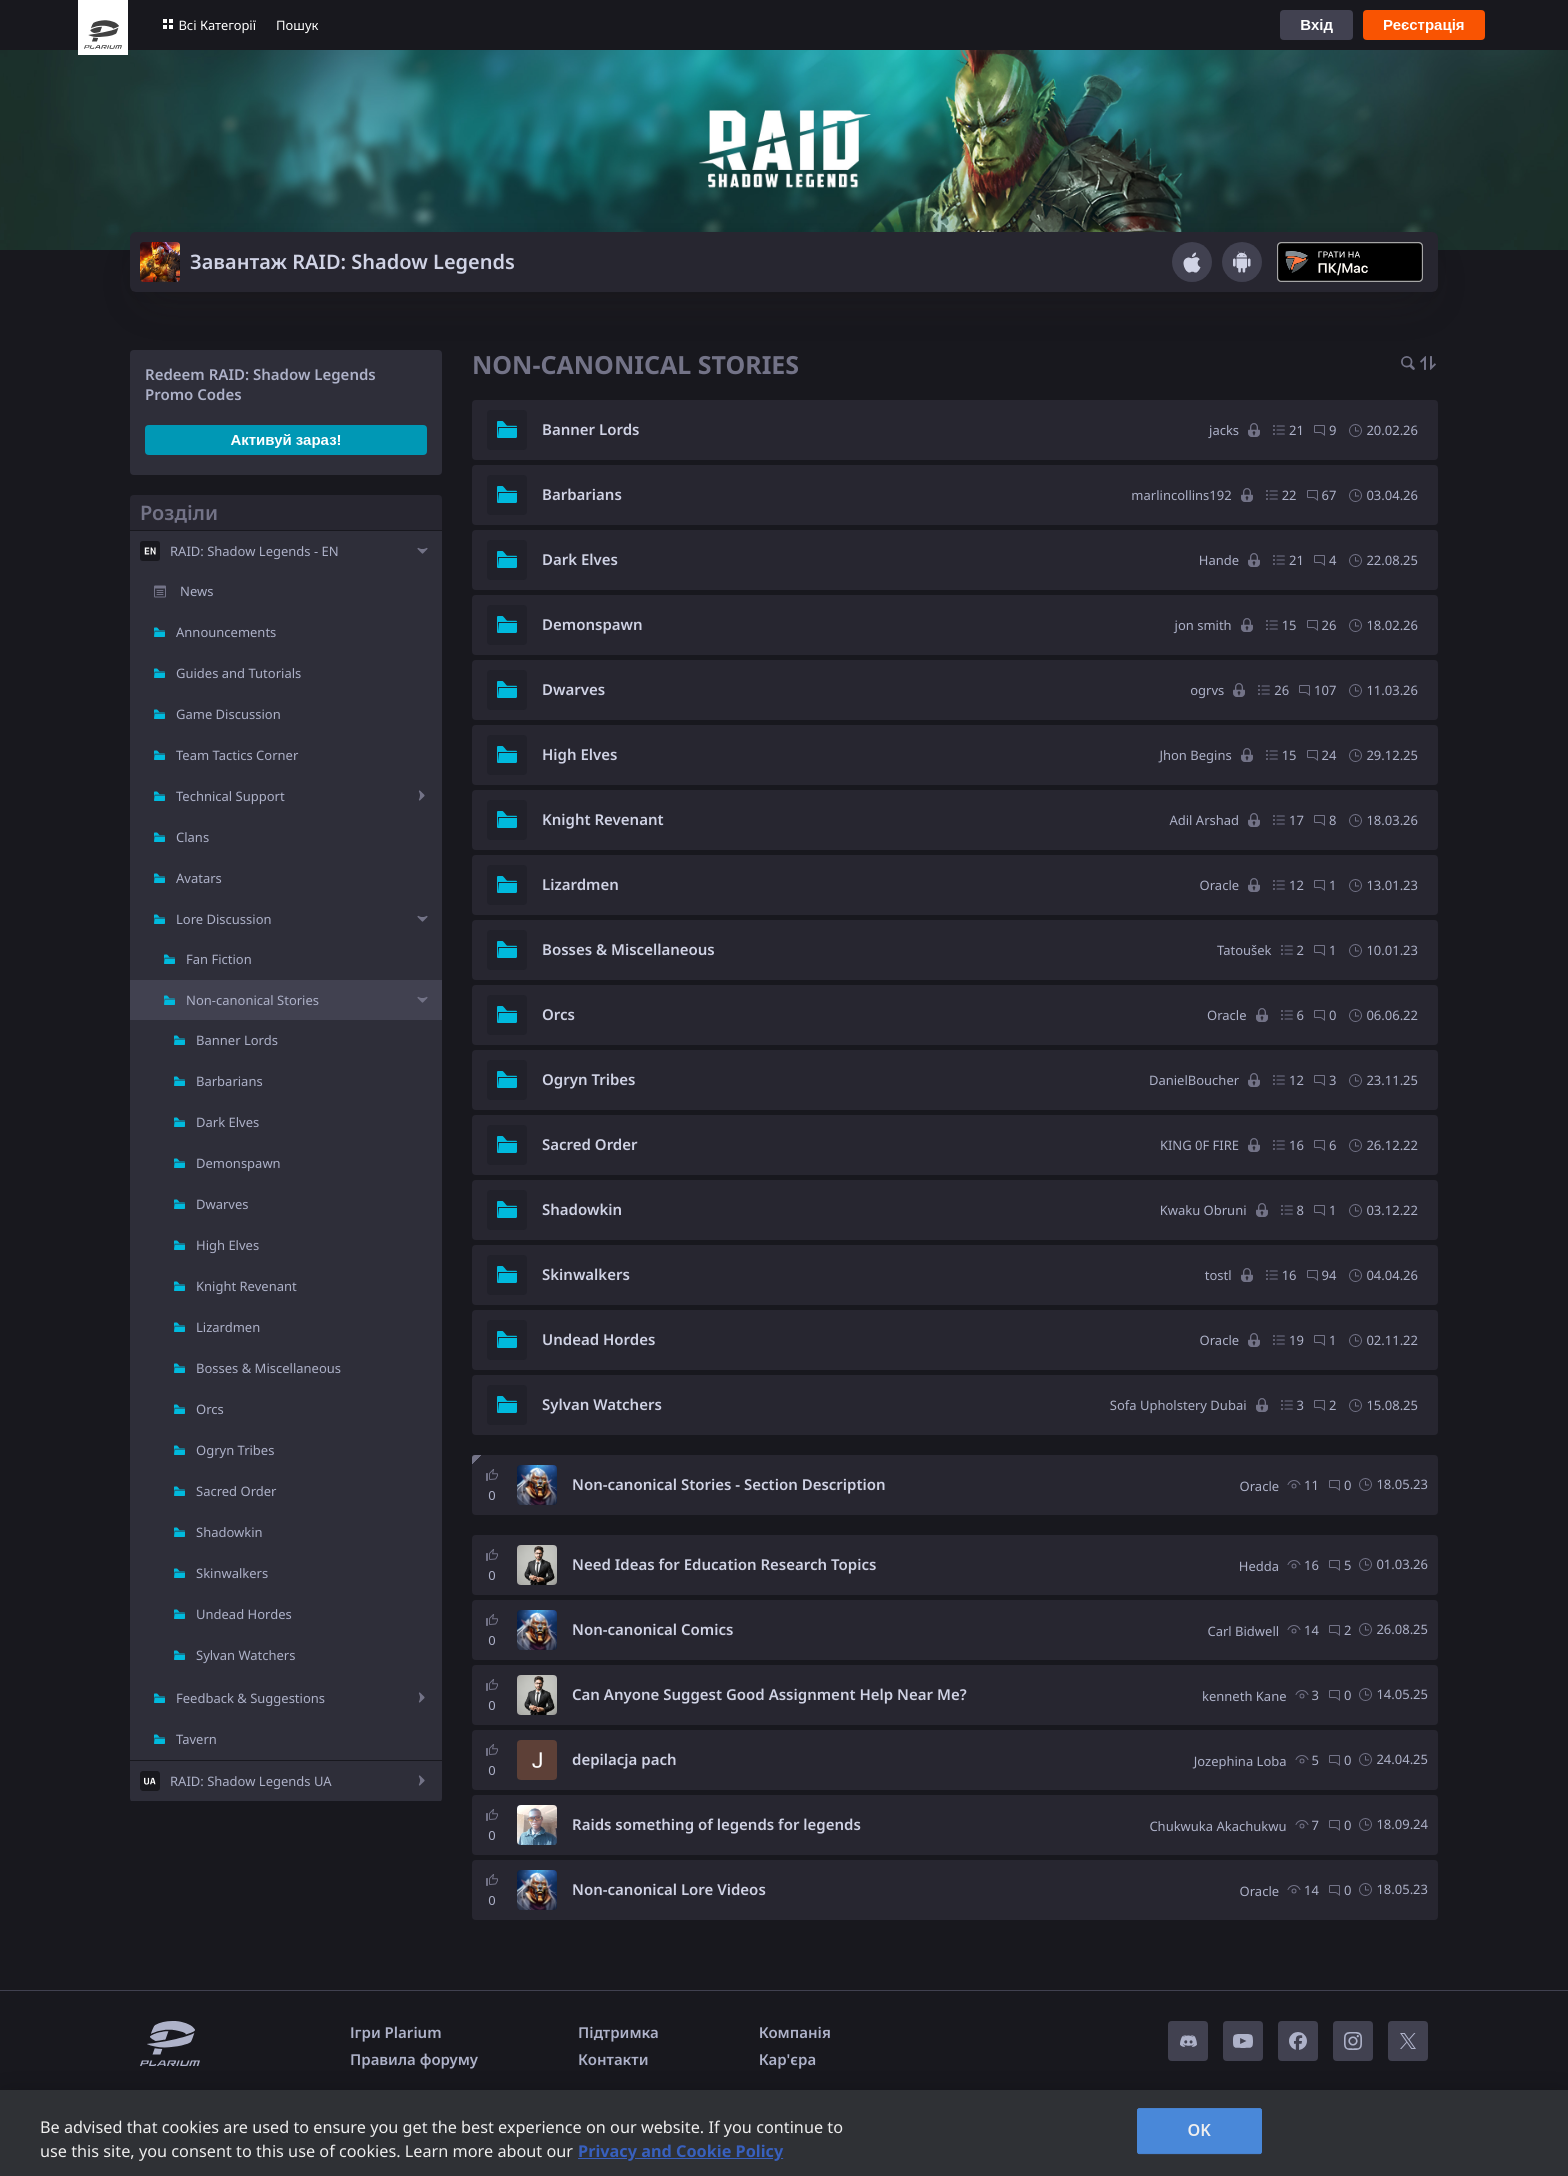 This screenshot has height=2176, width=1568. Describe the element at coordinates (192, 837) in the screenshot. I see `Clans` at that location.